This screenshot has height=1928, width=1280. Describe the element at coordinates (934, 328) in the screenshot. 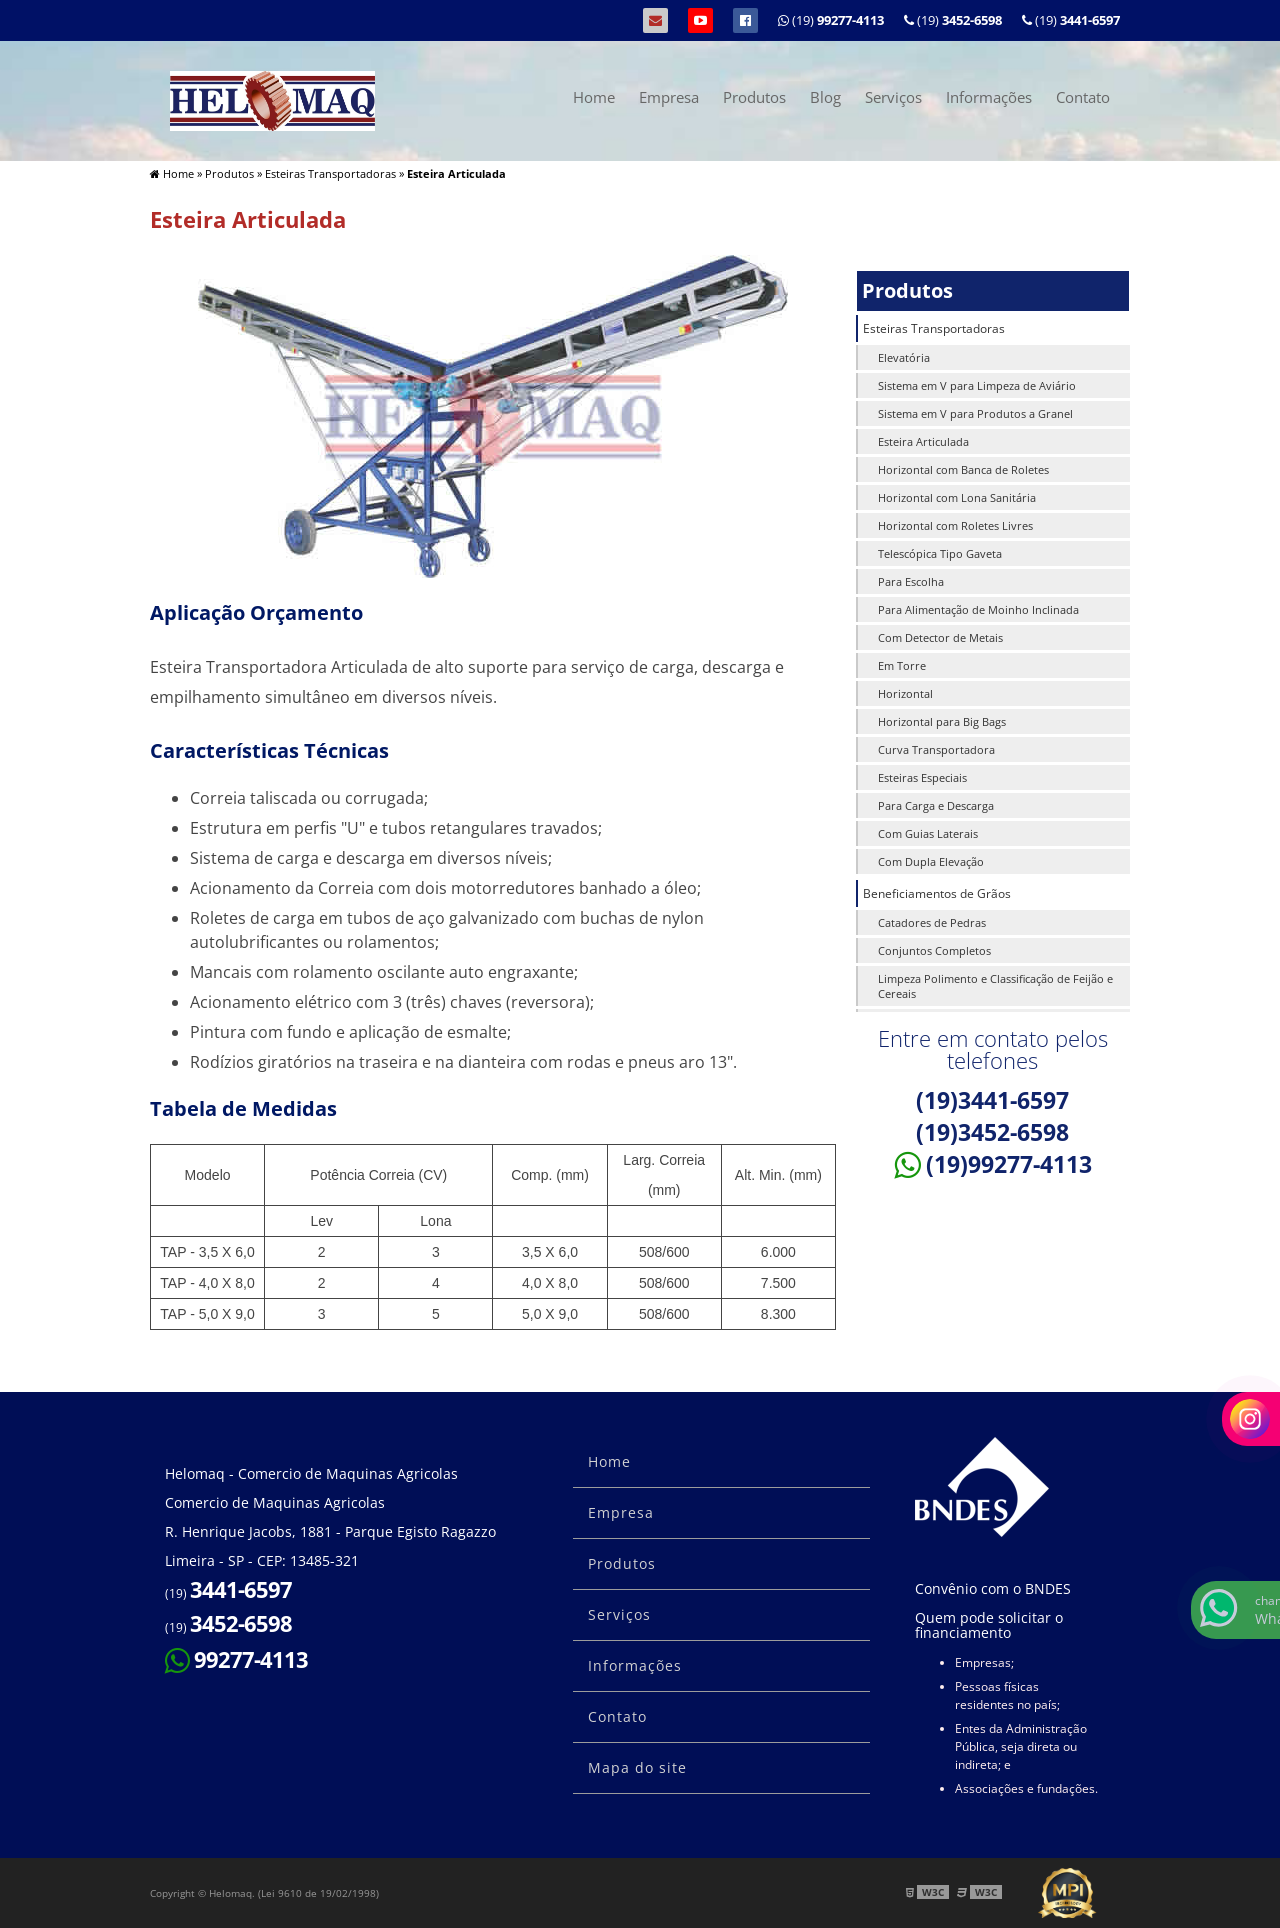

I see `Esteiras Transportadoras` at that location.